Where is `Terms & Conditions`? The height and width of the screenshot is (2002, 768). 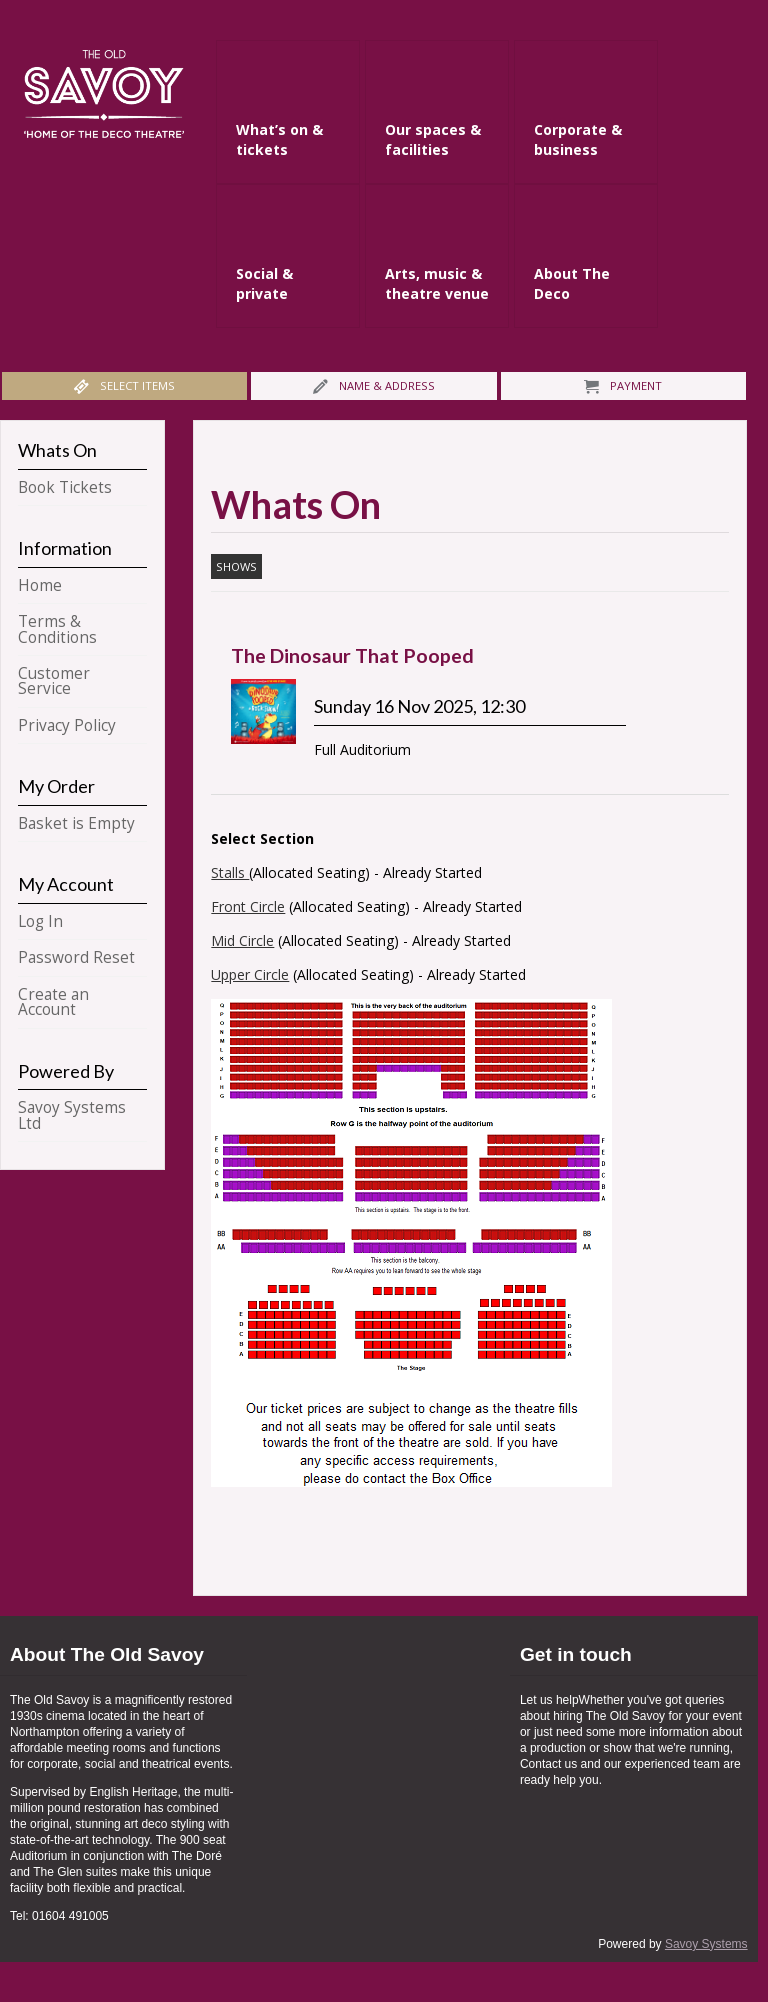 Terms & Conditions is located at coordinates (57, 629).